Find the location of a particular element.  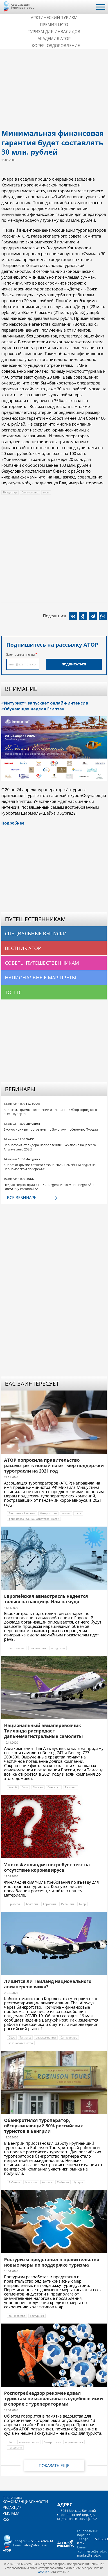

ограничения is located at coordinates (74, 2442).